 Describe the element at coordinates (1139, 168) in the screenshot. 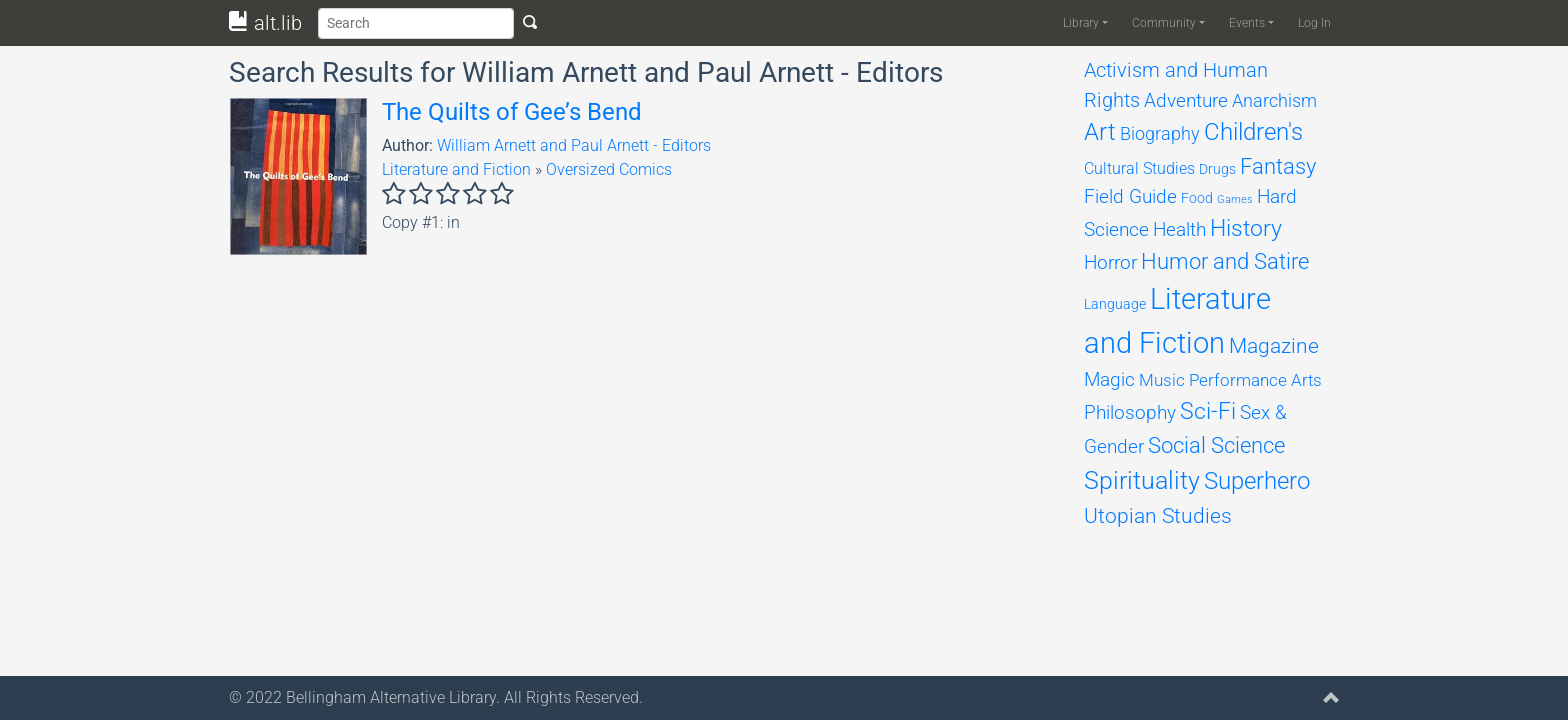

I see `Cultural Studies [Cultural Studies (96 items)]` at that location.